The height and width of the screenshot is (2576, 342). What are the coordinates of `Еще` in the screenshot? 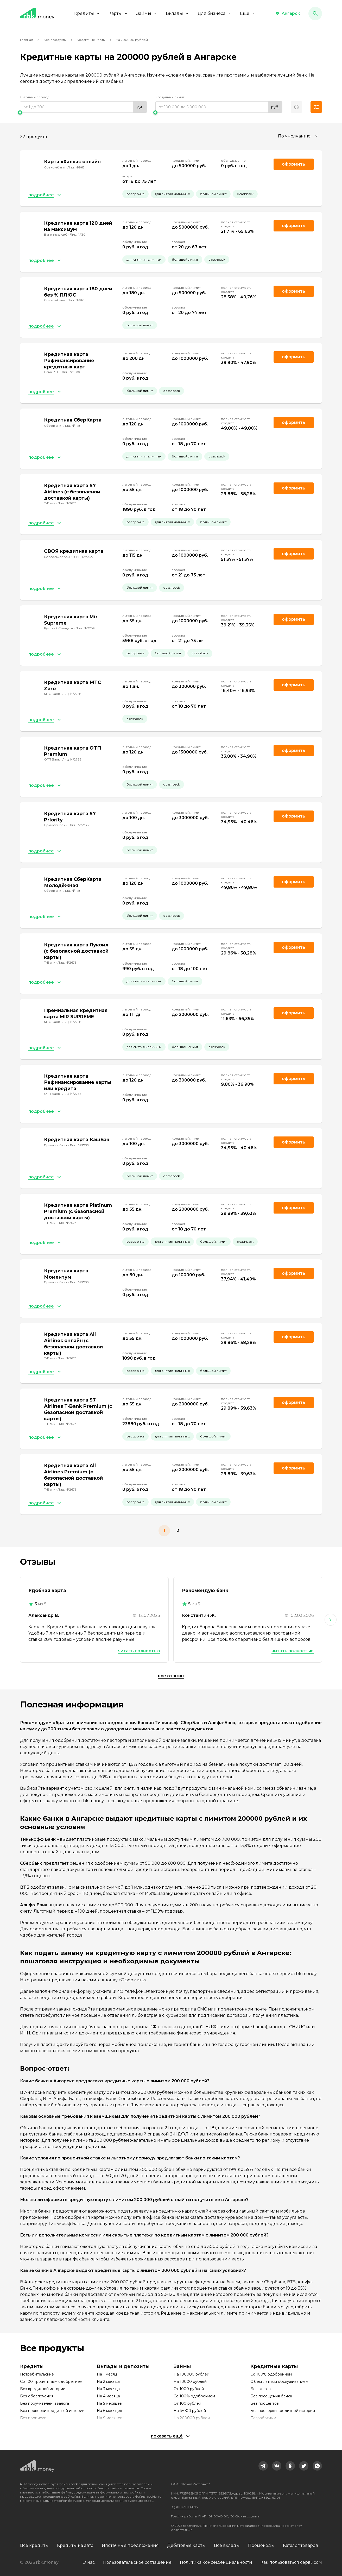 It's located at (248, 13).